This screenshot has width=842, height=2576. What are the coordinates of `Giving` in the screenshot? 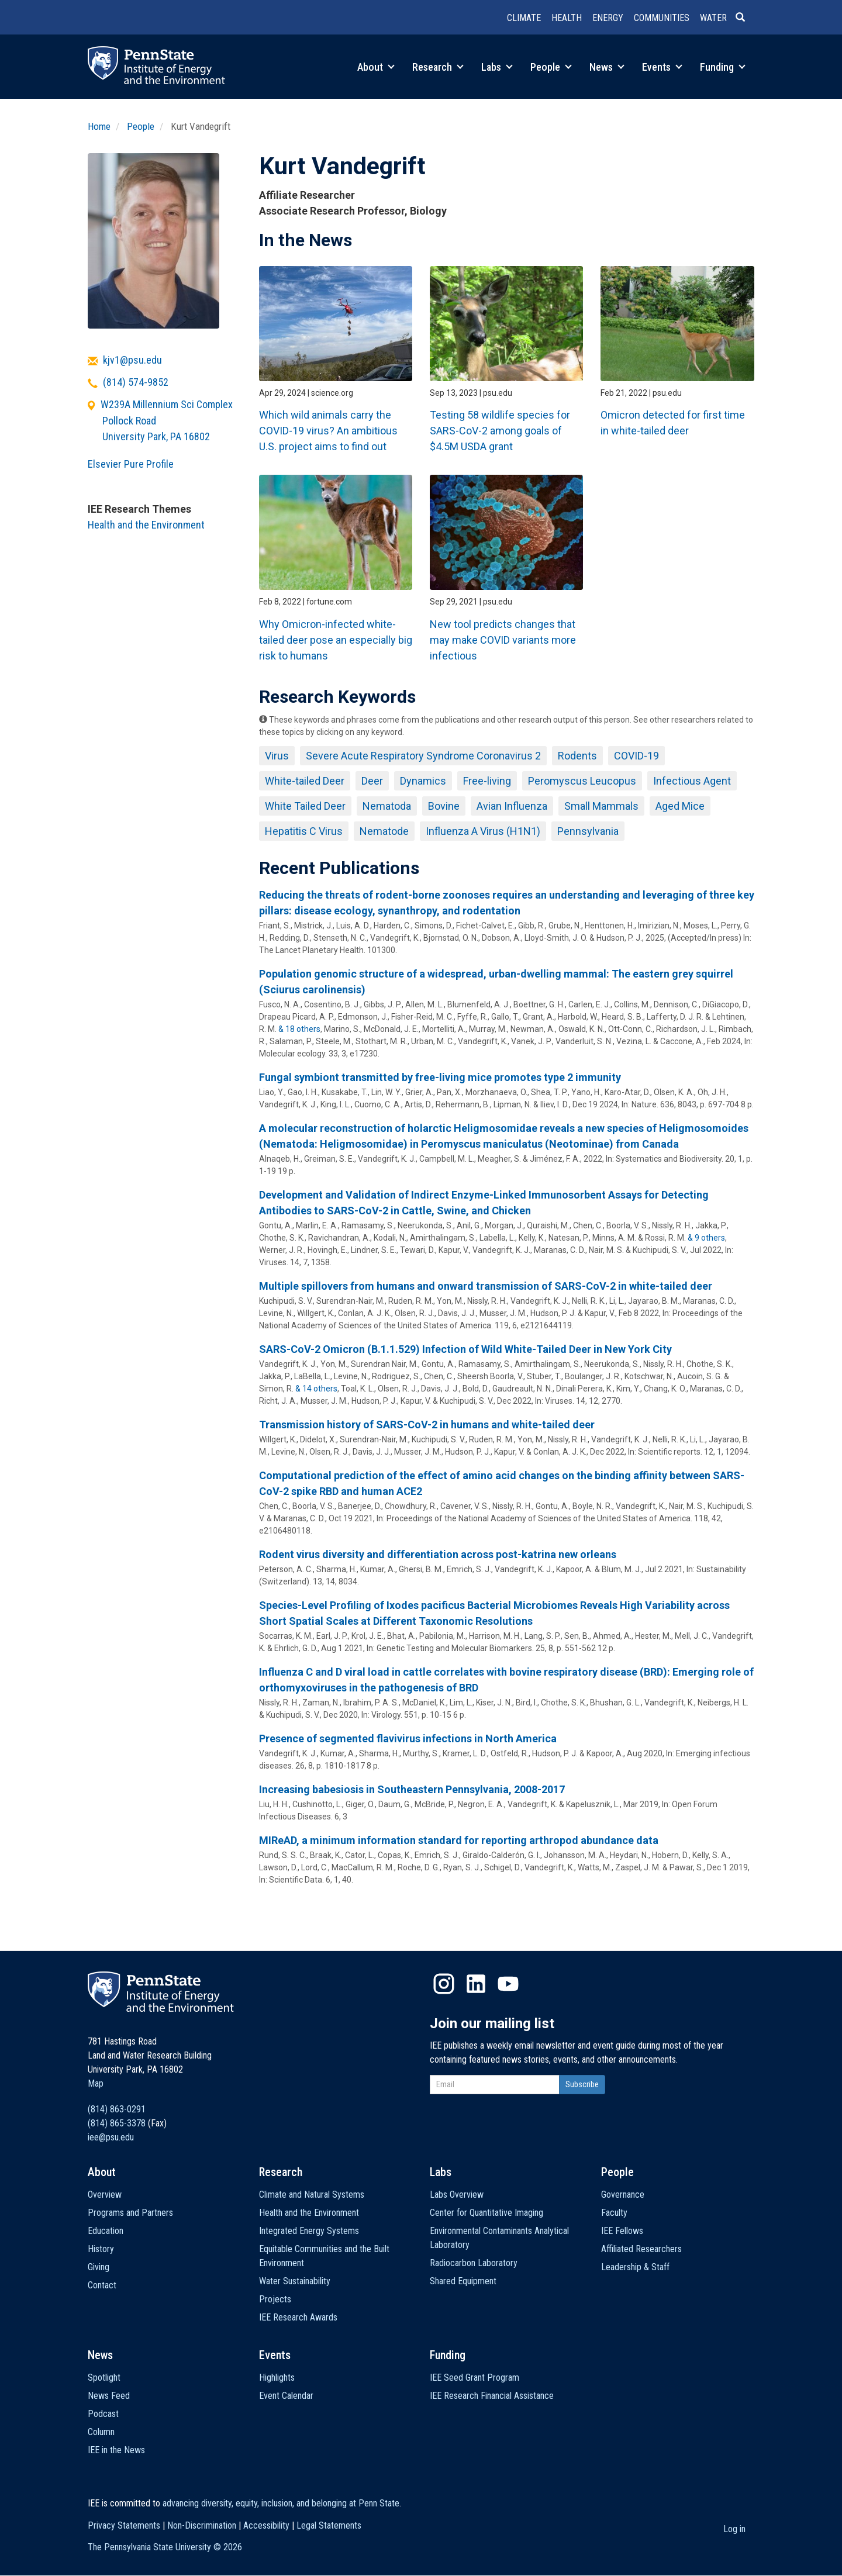 It's located at (98, 2267).